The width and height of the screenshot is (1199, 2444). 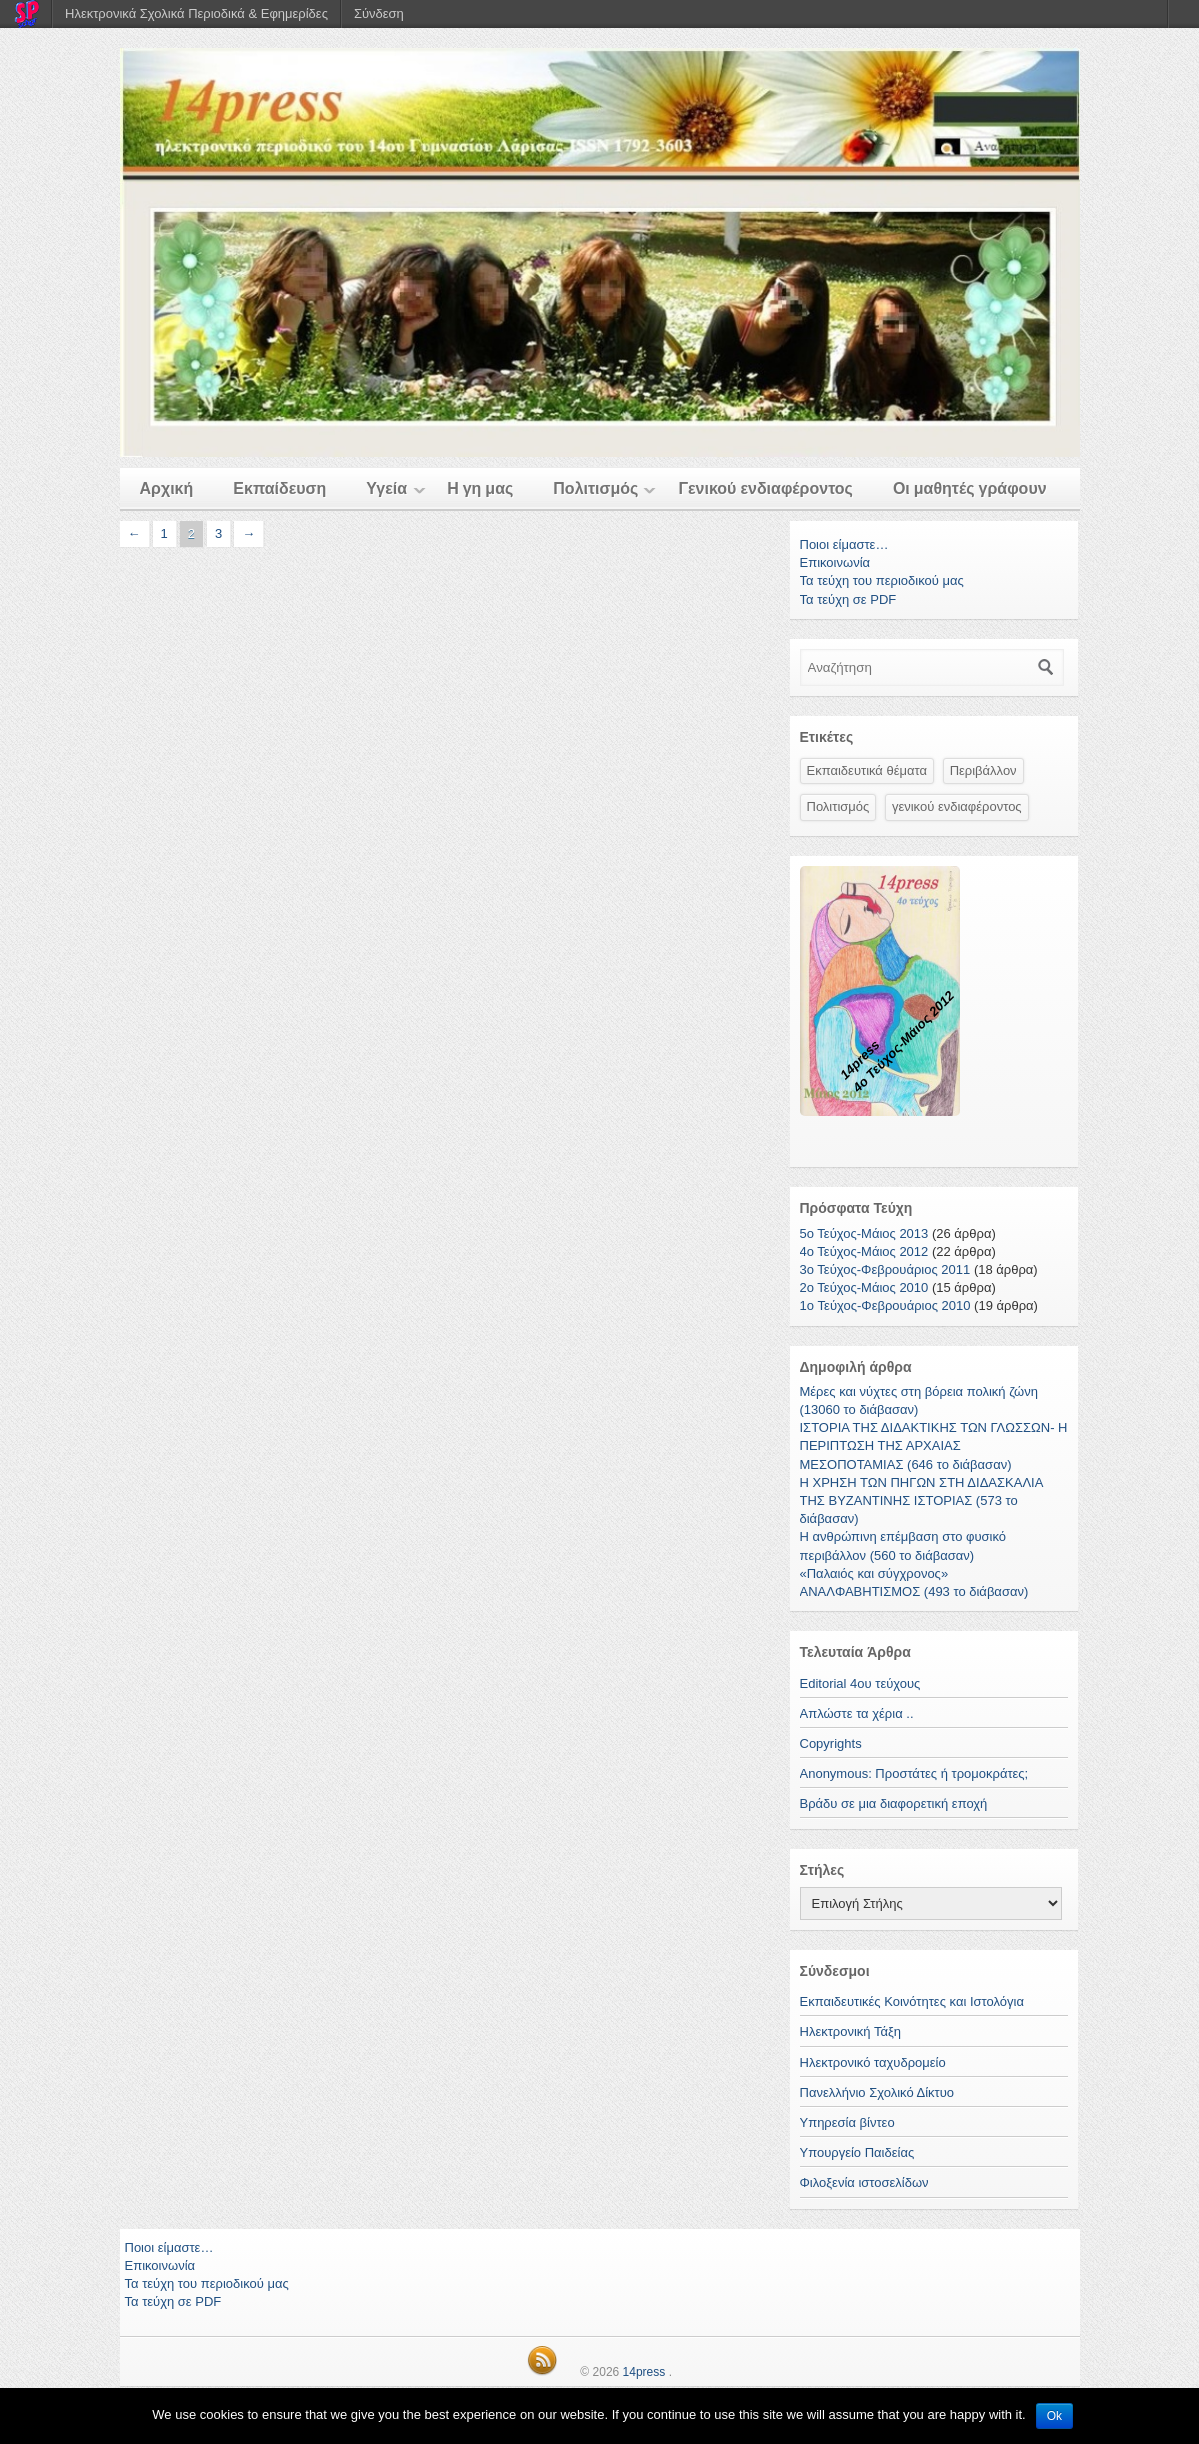 What do you see at coordinates (864, 2182) in the screenshot?
I see `Φιλοξενία ιστοσελίδων` at bounding box center [864, 2182].